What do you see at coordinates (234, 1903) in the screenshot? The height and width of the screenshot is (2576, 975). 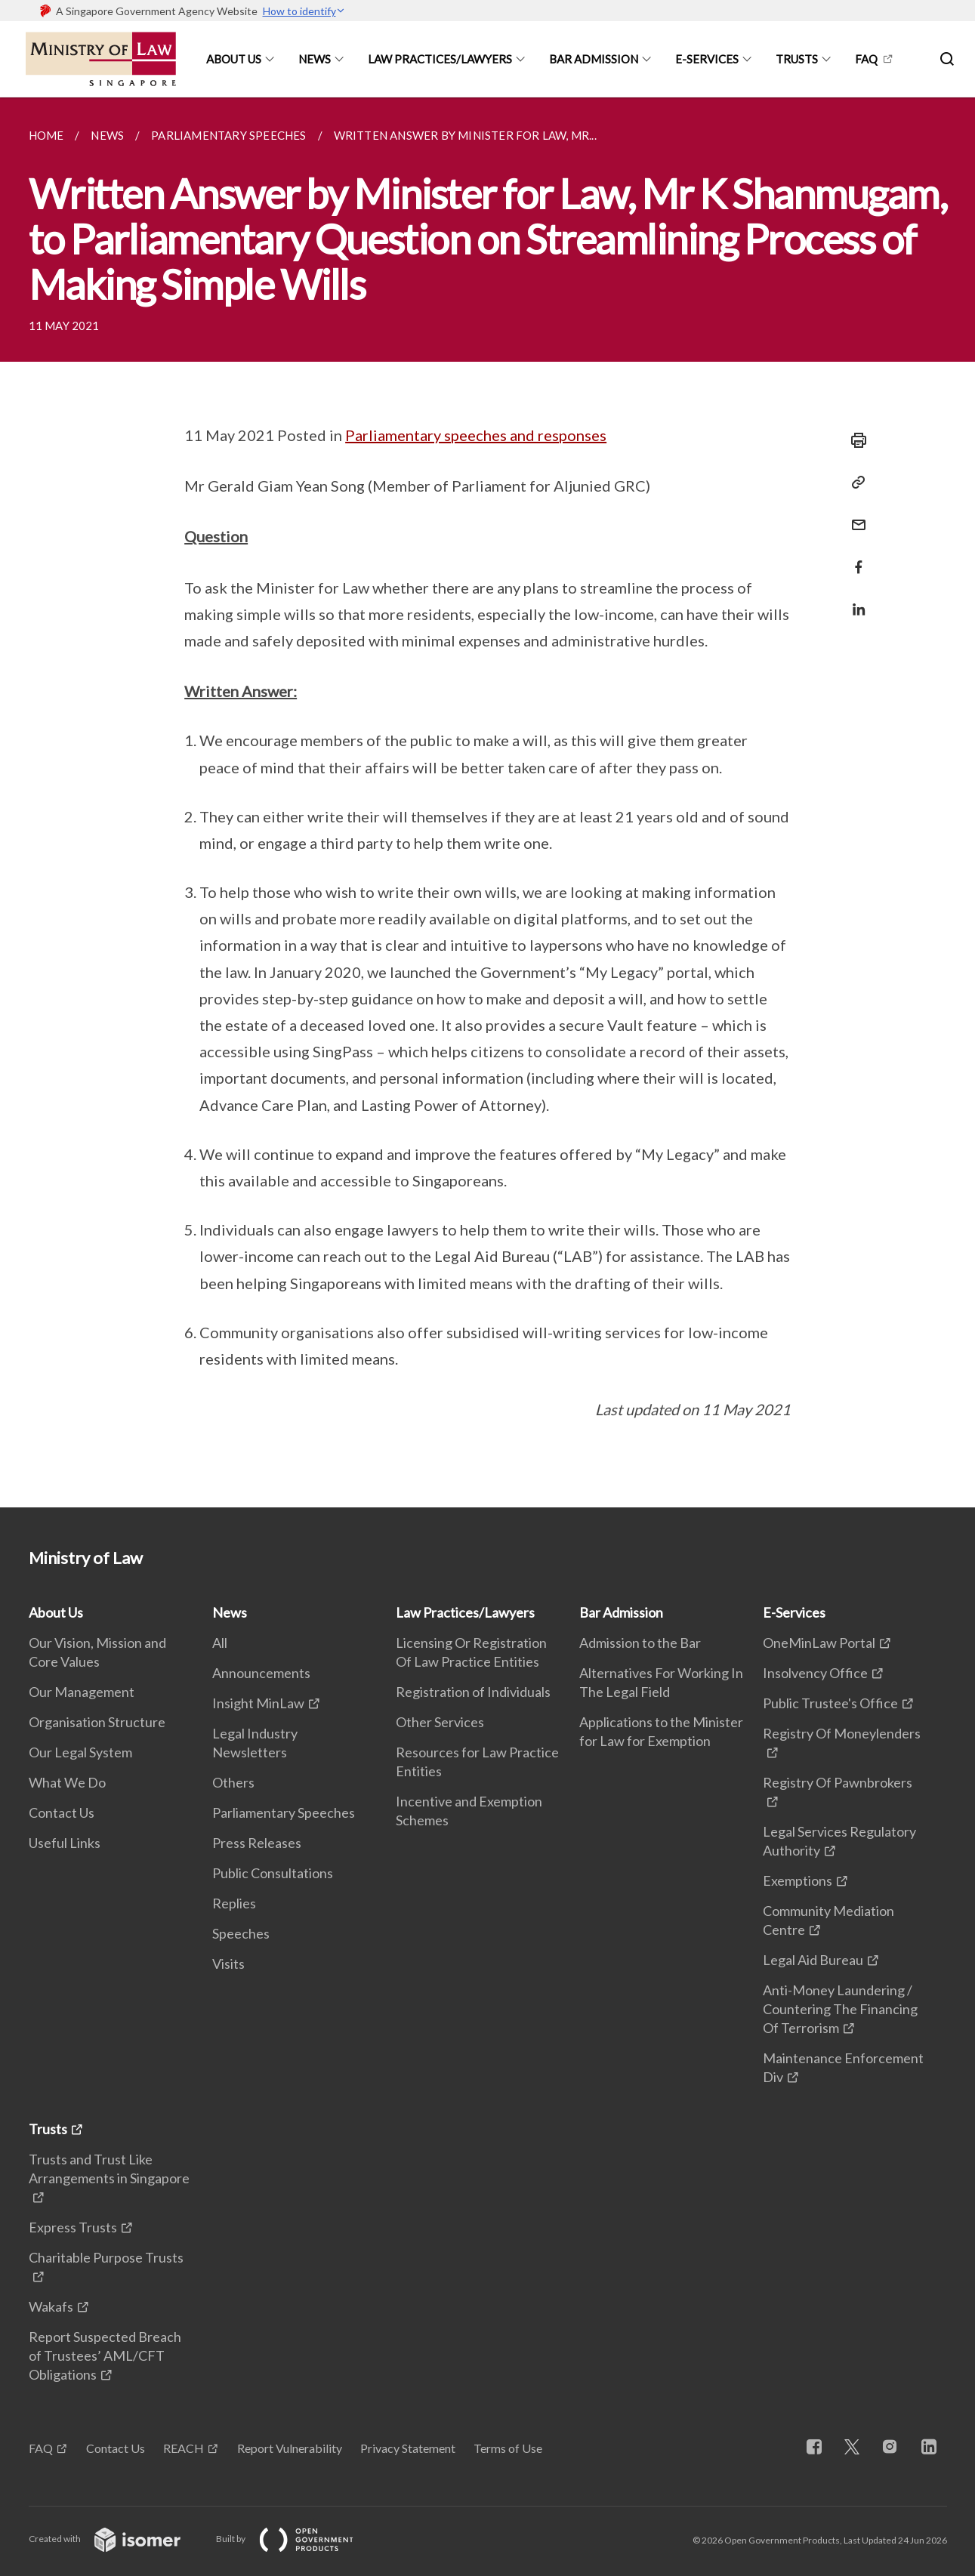 I see `Replies` at bounding box center [234, 1903].